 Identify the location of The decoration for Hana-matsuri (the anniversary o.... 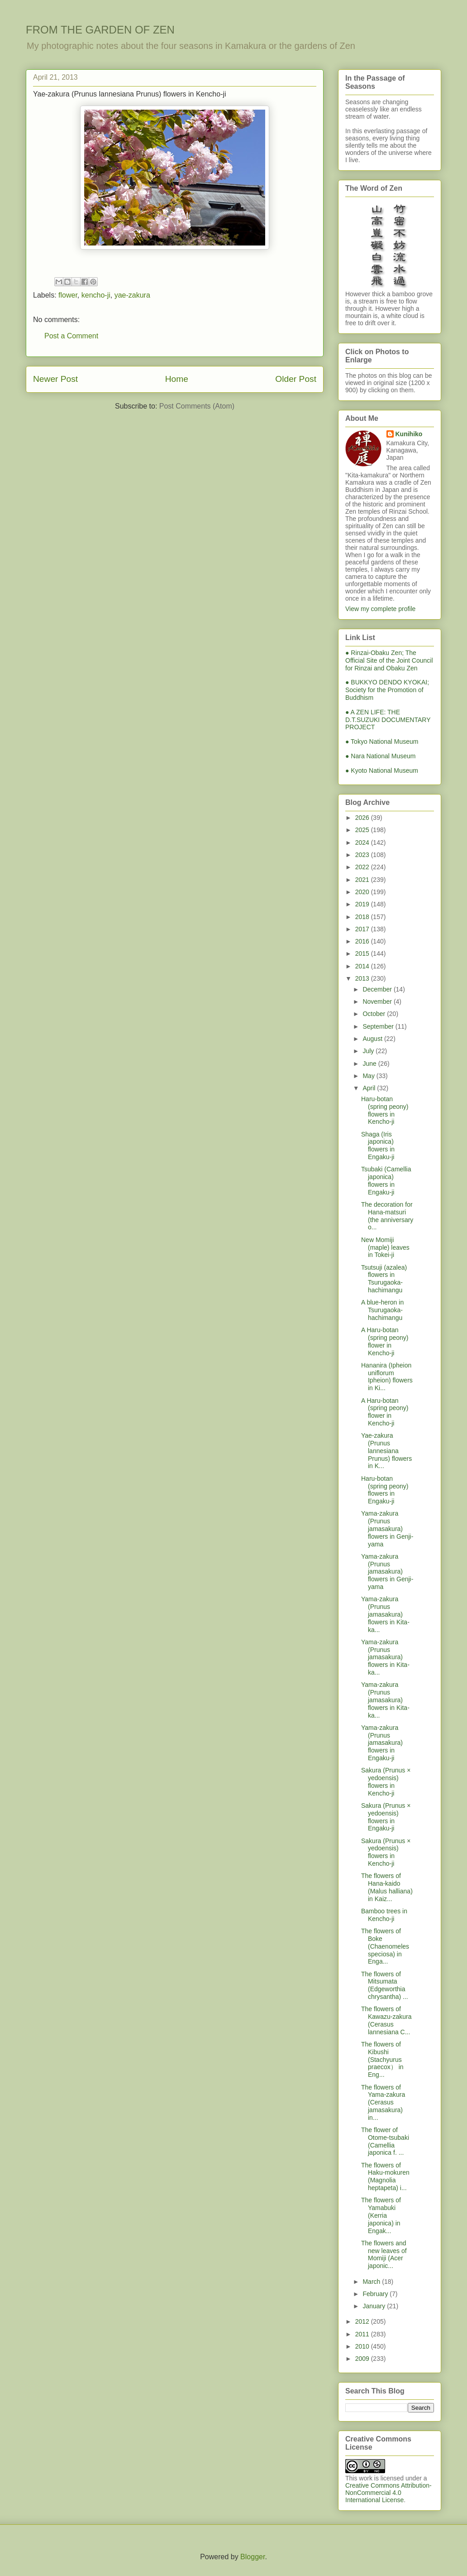
(387, 1216).